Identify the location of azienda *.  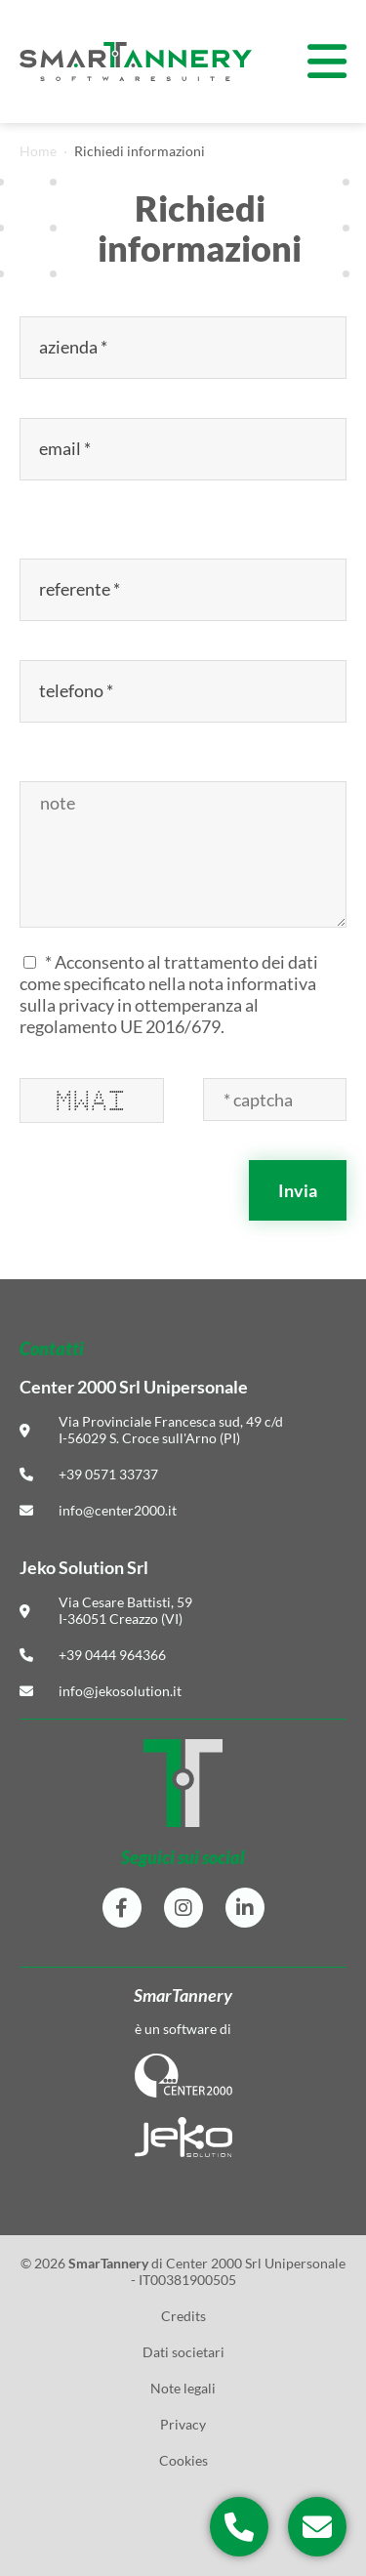
(74, 347).